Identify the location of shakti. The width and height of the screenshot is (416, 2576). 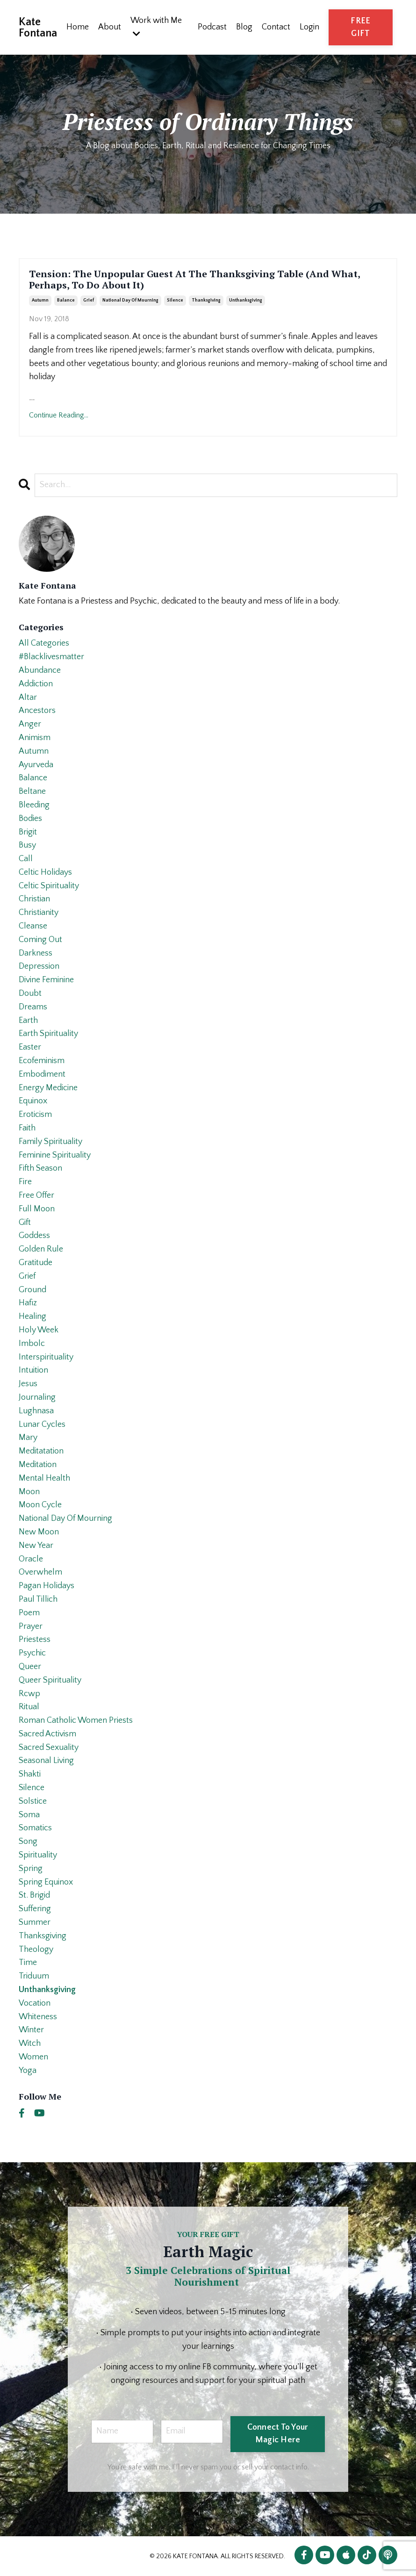
(30, 1774).